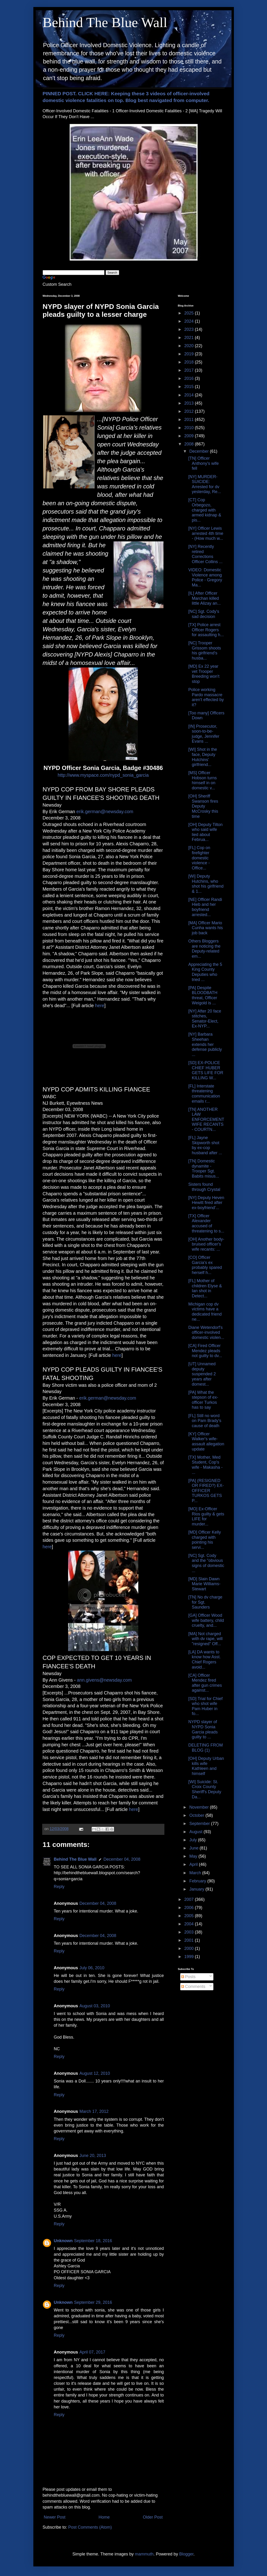 This screenshot has height=2576, width=267. Describe the element at coordinates (205, 1145) in the screenshot. I see `[FL] Jayne Skipworth shot by ex-cop husband after ...` at that location.